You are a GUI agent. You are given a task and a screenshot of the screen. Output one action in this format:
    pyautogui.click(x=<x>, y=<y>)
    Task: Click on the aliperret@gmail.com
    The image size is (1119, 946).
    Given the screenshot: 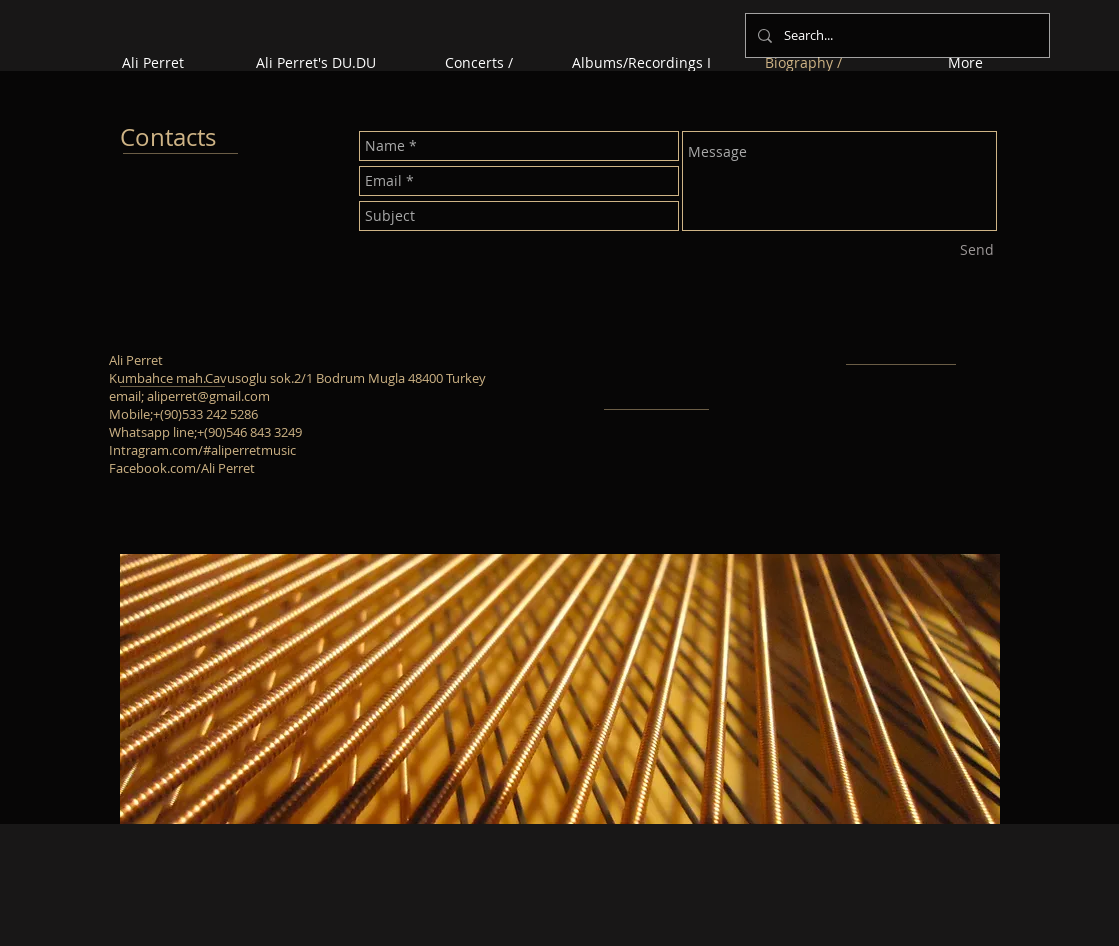 What is the action you would take?
    pyautogui.click(x=208, y=396)
    